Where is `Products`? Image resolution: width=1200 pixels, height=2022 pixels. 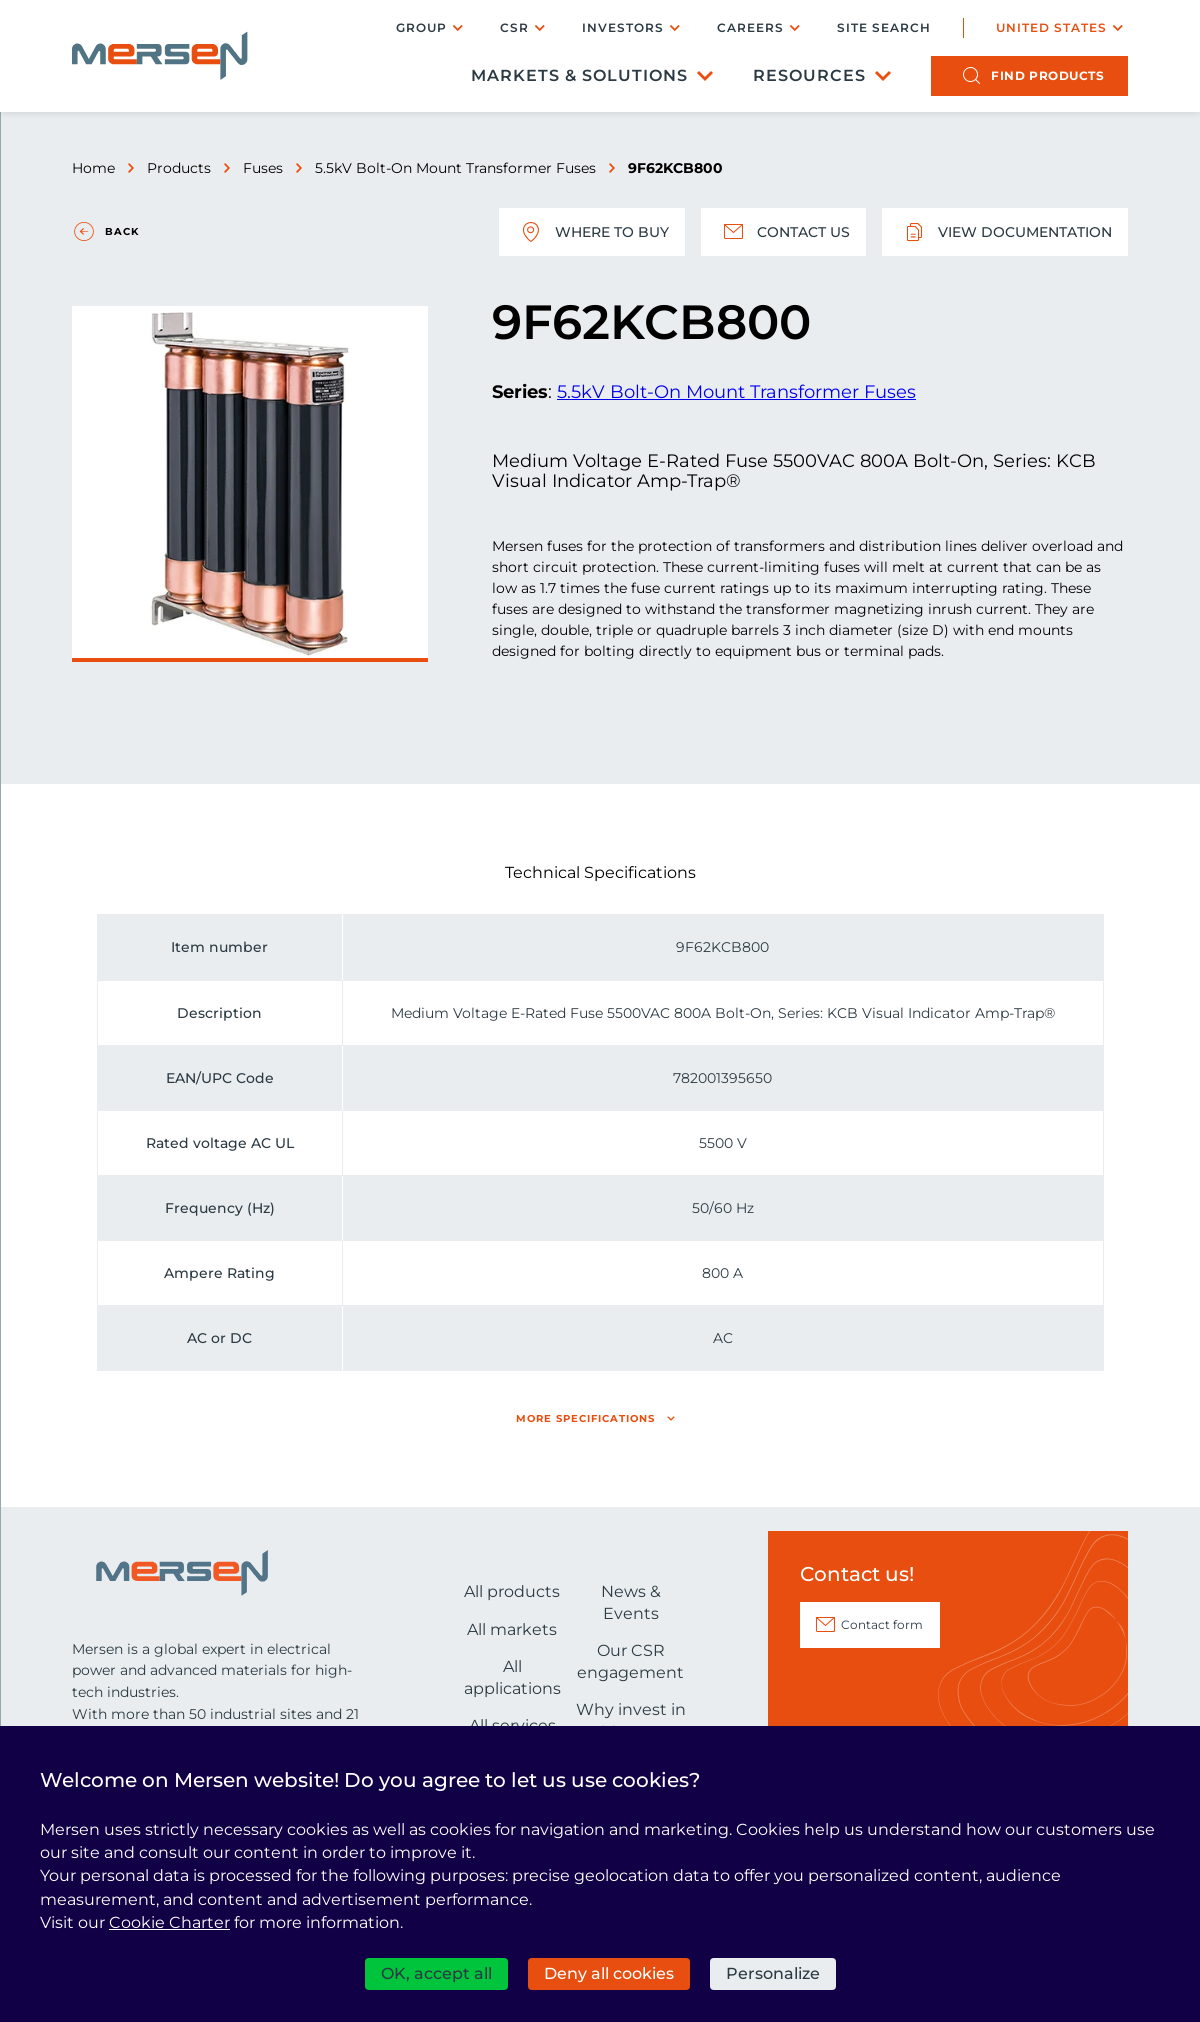 Products is located at coordinates (179, 168).